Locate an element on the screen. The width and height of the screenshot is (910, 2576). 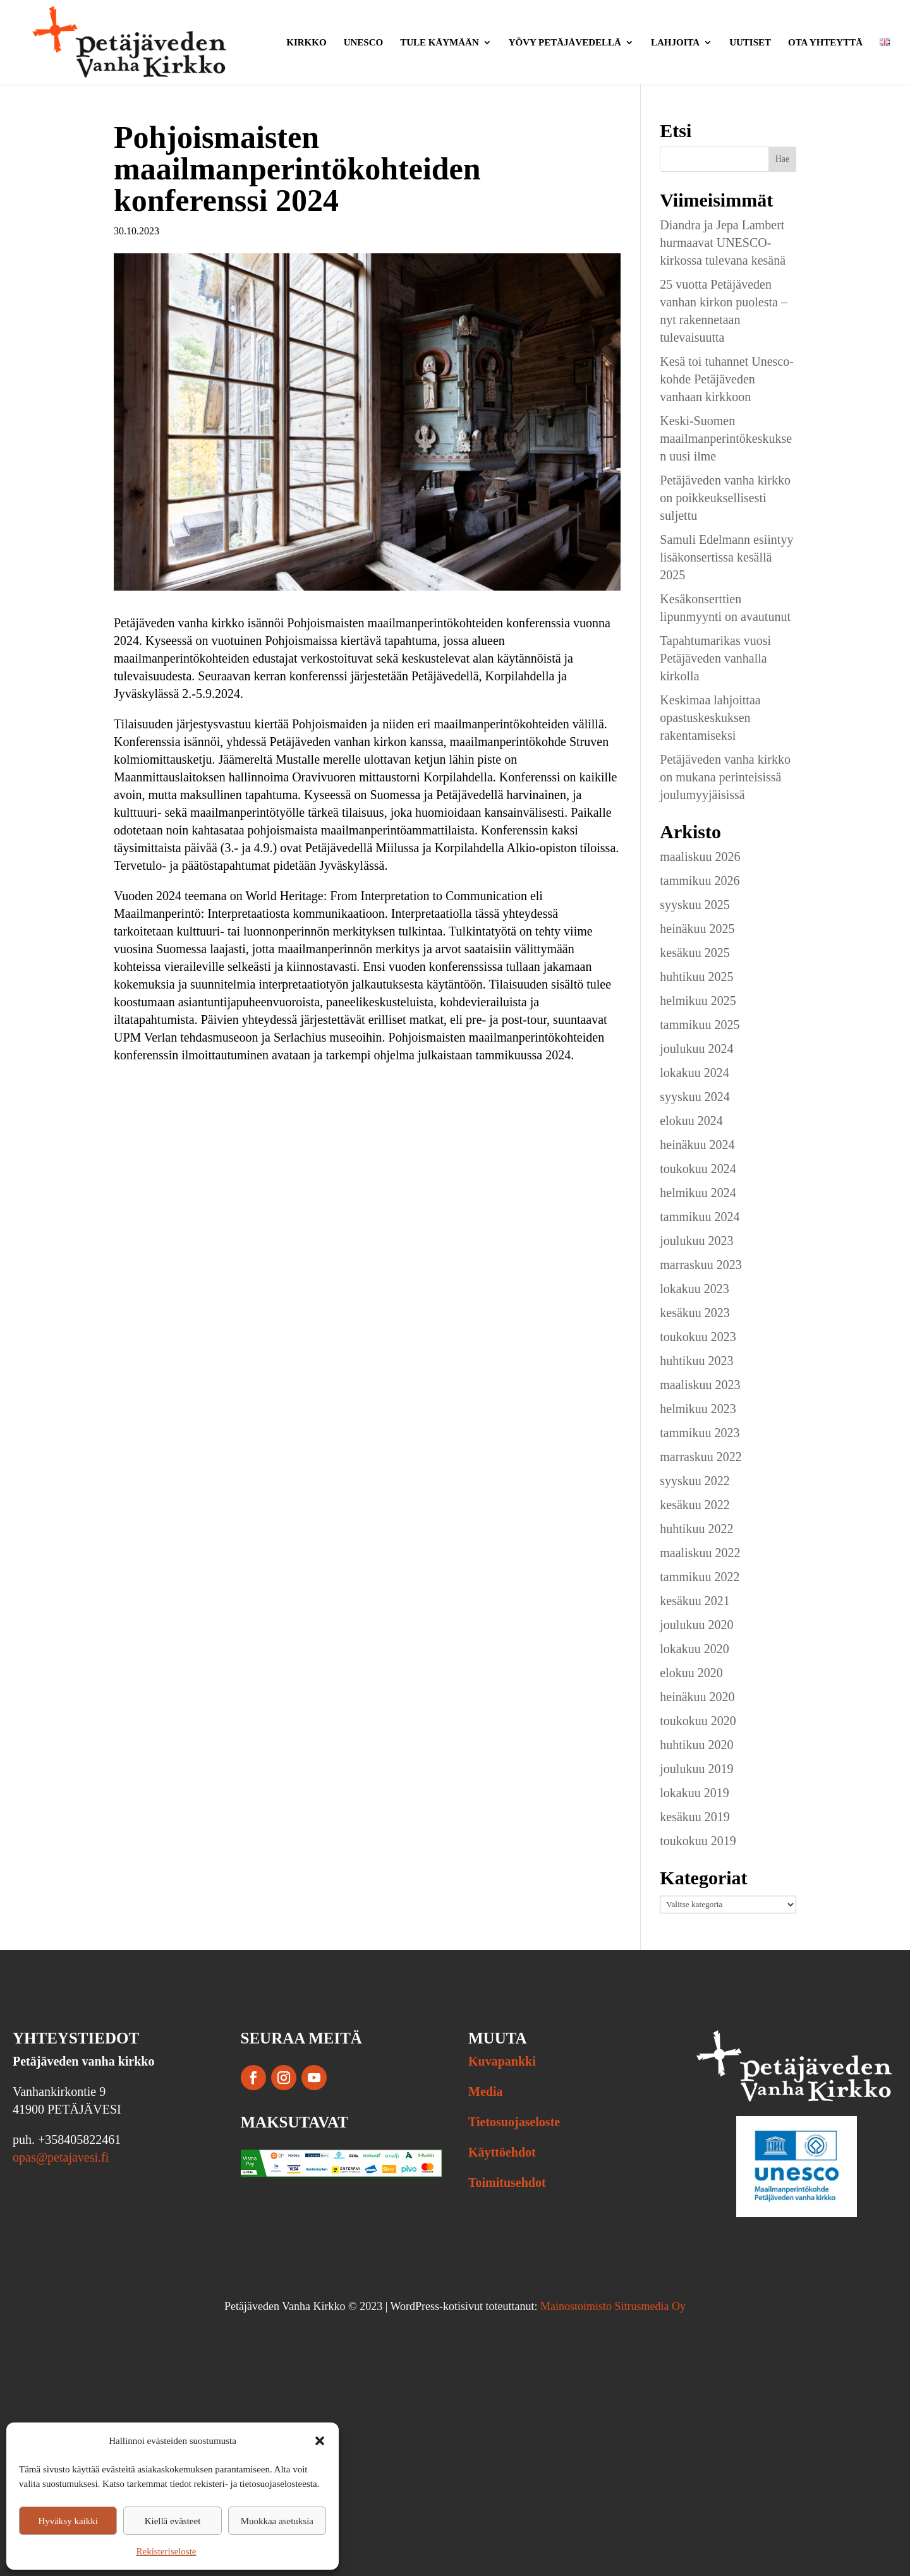
maaliskuu 2023 is located at coordinates (700, 1385).